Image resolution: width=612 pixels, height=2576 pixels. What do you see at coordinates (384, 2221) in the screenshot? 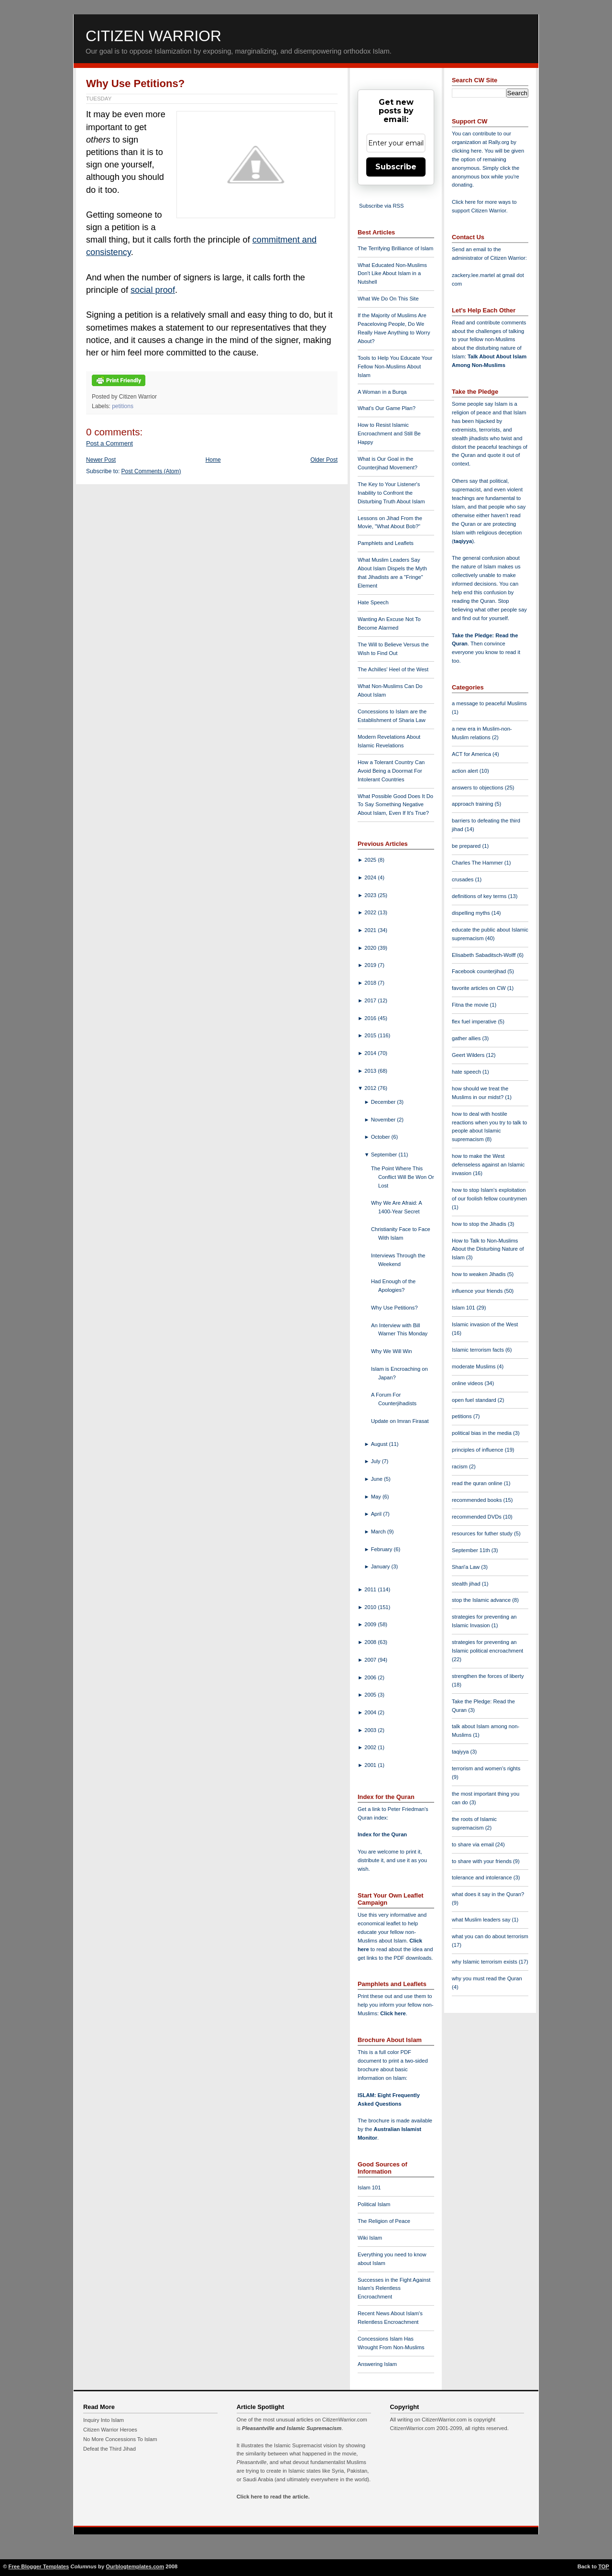
I see `The Religion of Peace` at bounding box center [384, 2221].